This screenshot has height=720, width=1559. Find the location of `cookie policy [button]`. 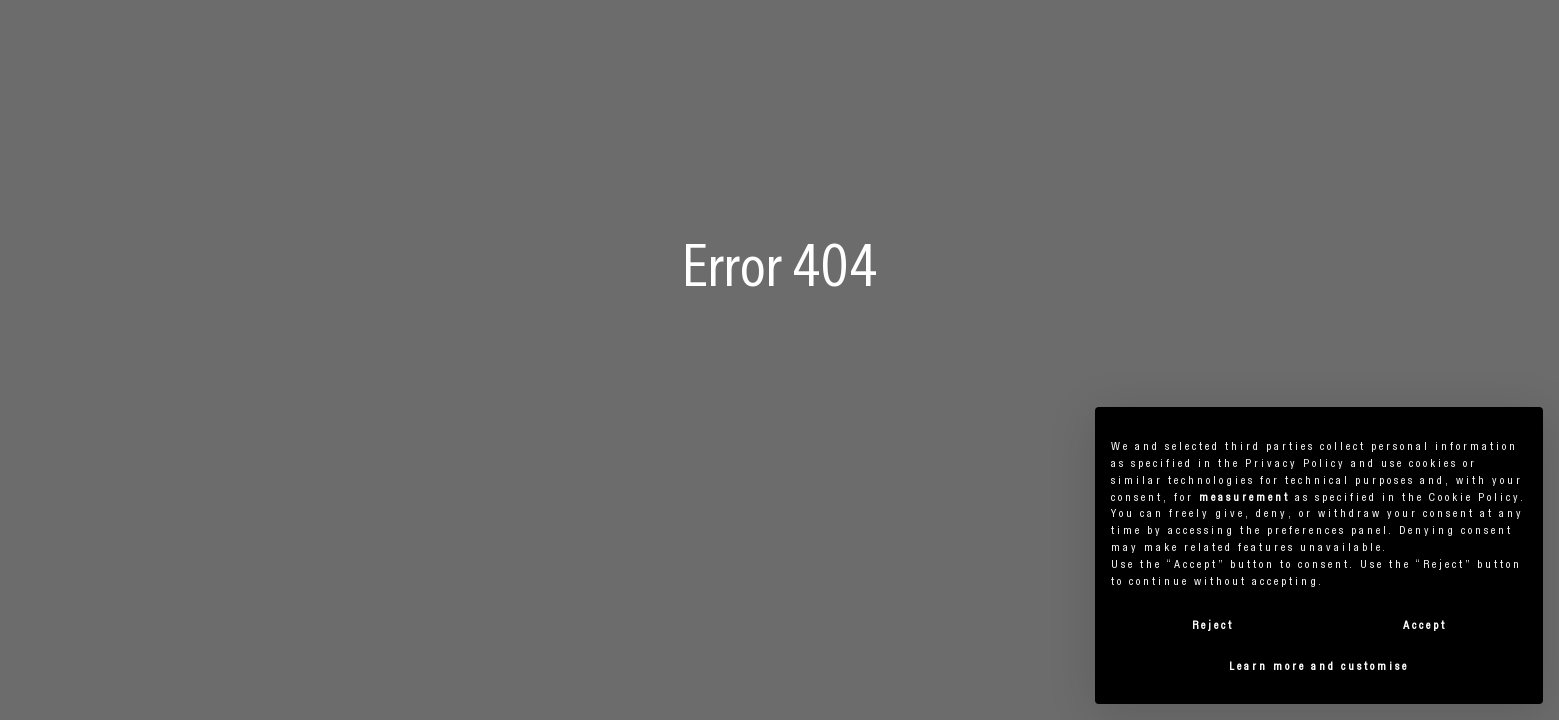

cookie policy [button] is located at coordinates (1475, 498).